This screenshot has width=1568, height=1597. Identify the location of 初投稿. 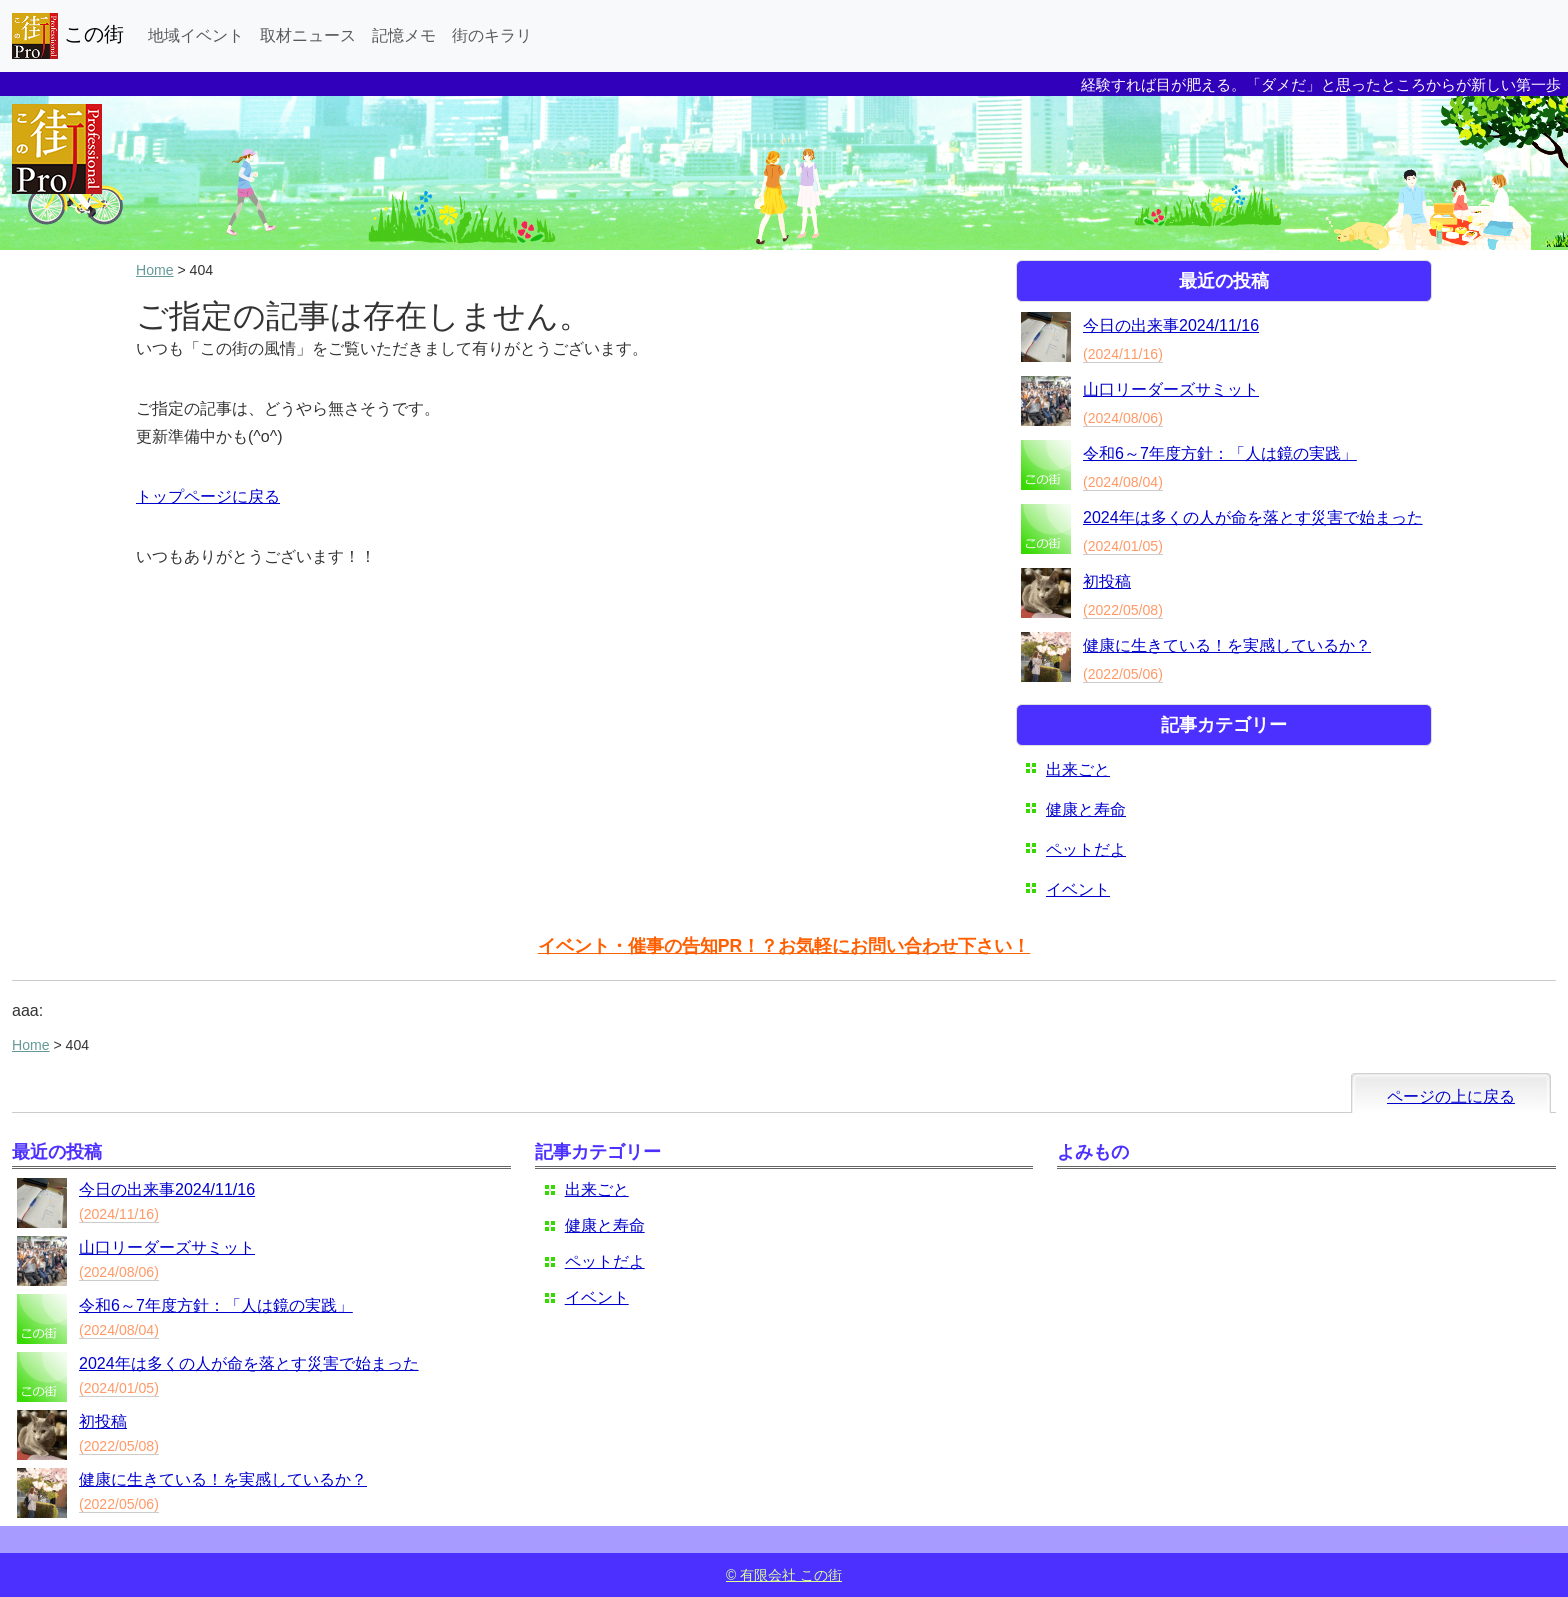
(1107, 581).